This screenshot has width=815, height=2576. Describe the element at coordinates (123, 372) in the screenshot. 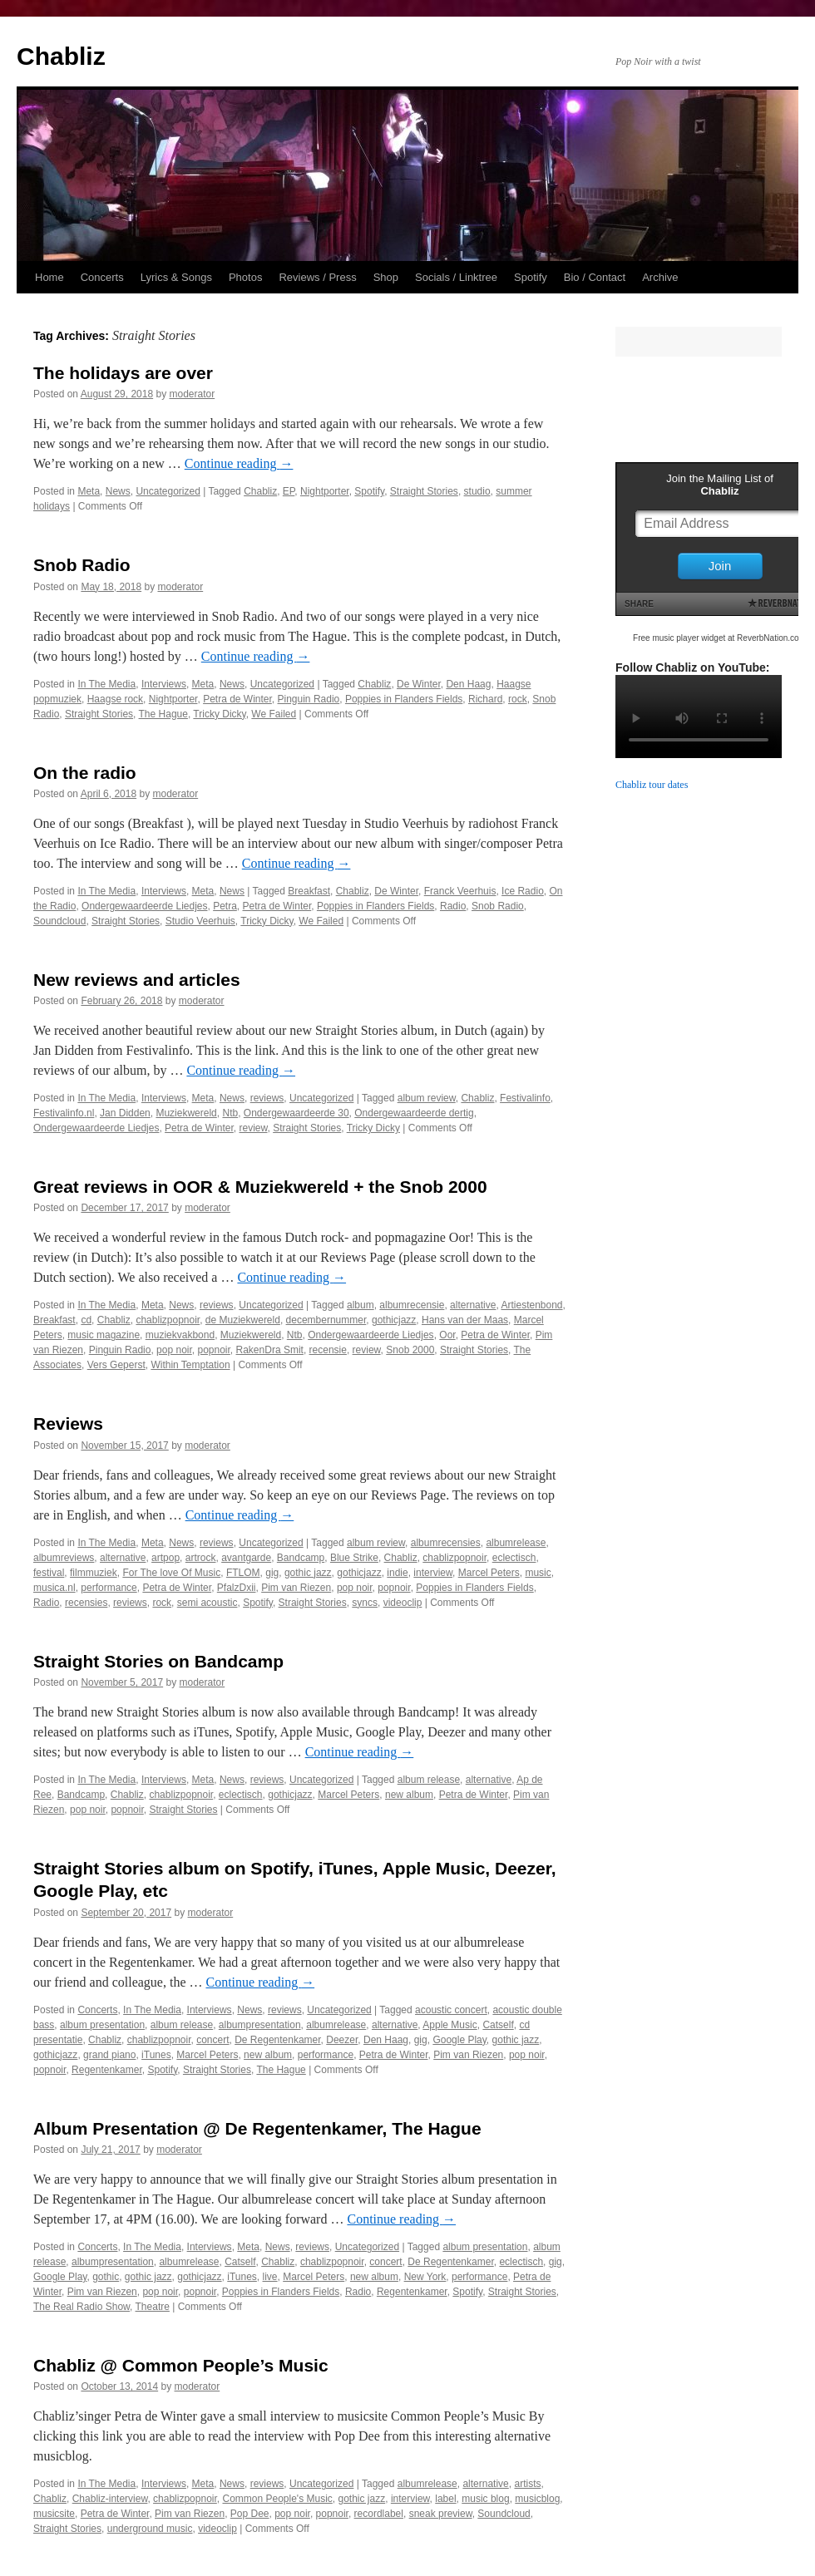

I see `The holidays are over` at that location.